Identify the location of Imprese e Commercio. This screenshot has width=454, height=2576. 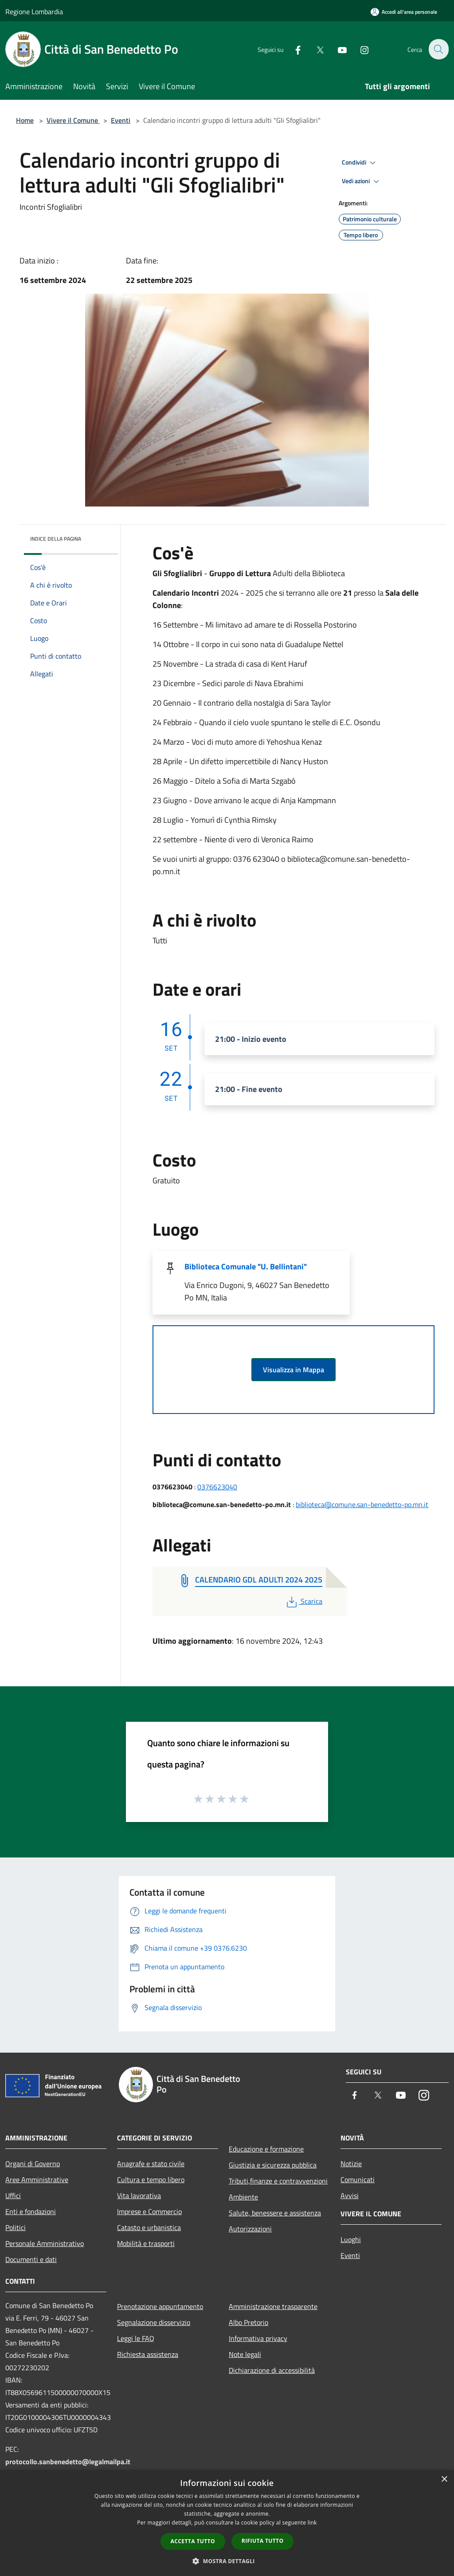
(149, 2211).